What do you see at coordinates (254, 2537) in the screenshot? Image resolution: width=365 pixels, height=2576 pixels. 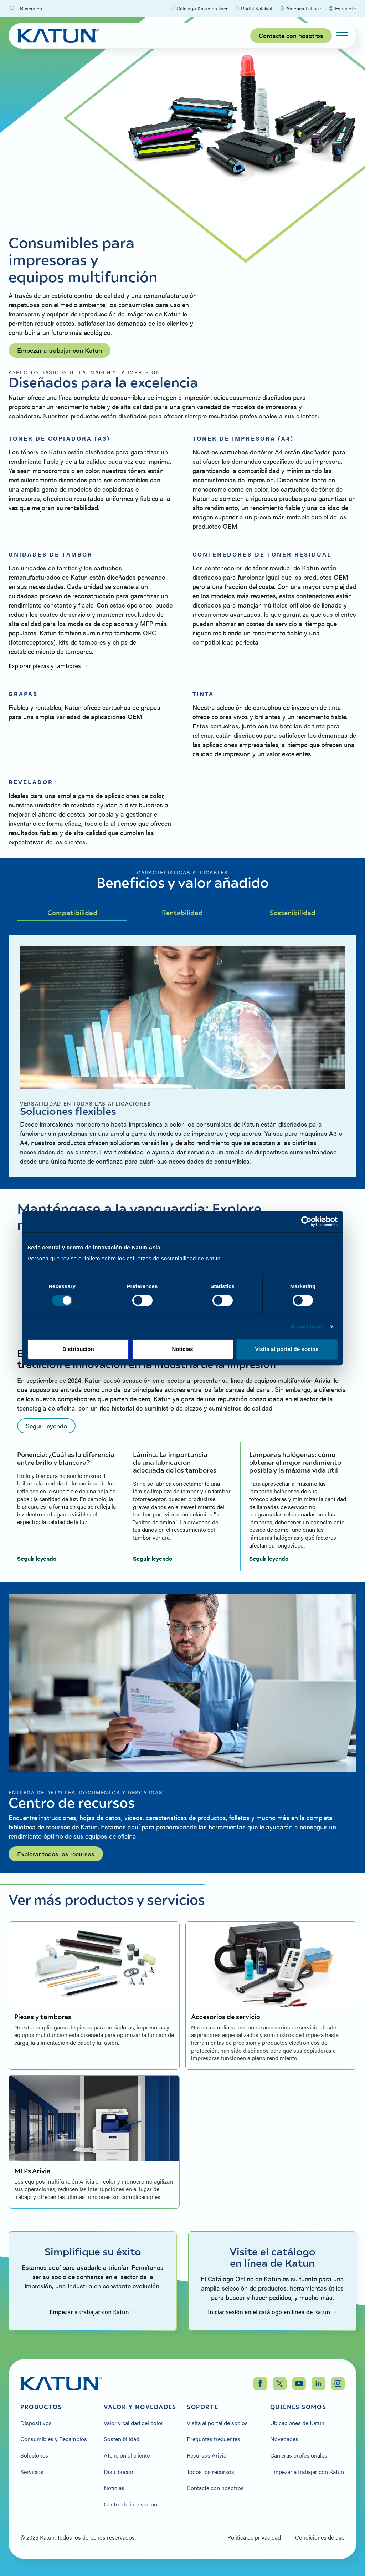 I see `Política de privacidad` at bounding box center [254, 2537].